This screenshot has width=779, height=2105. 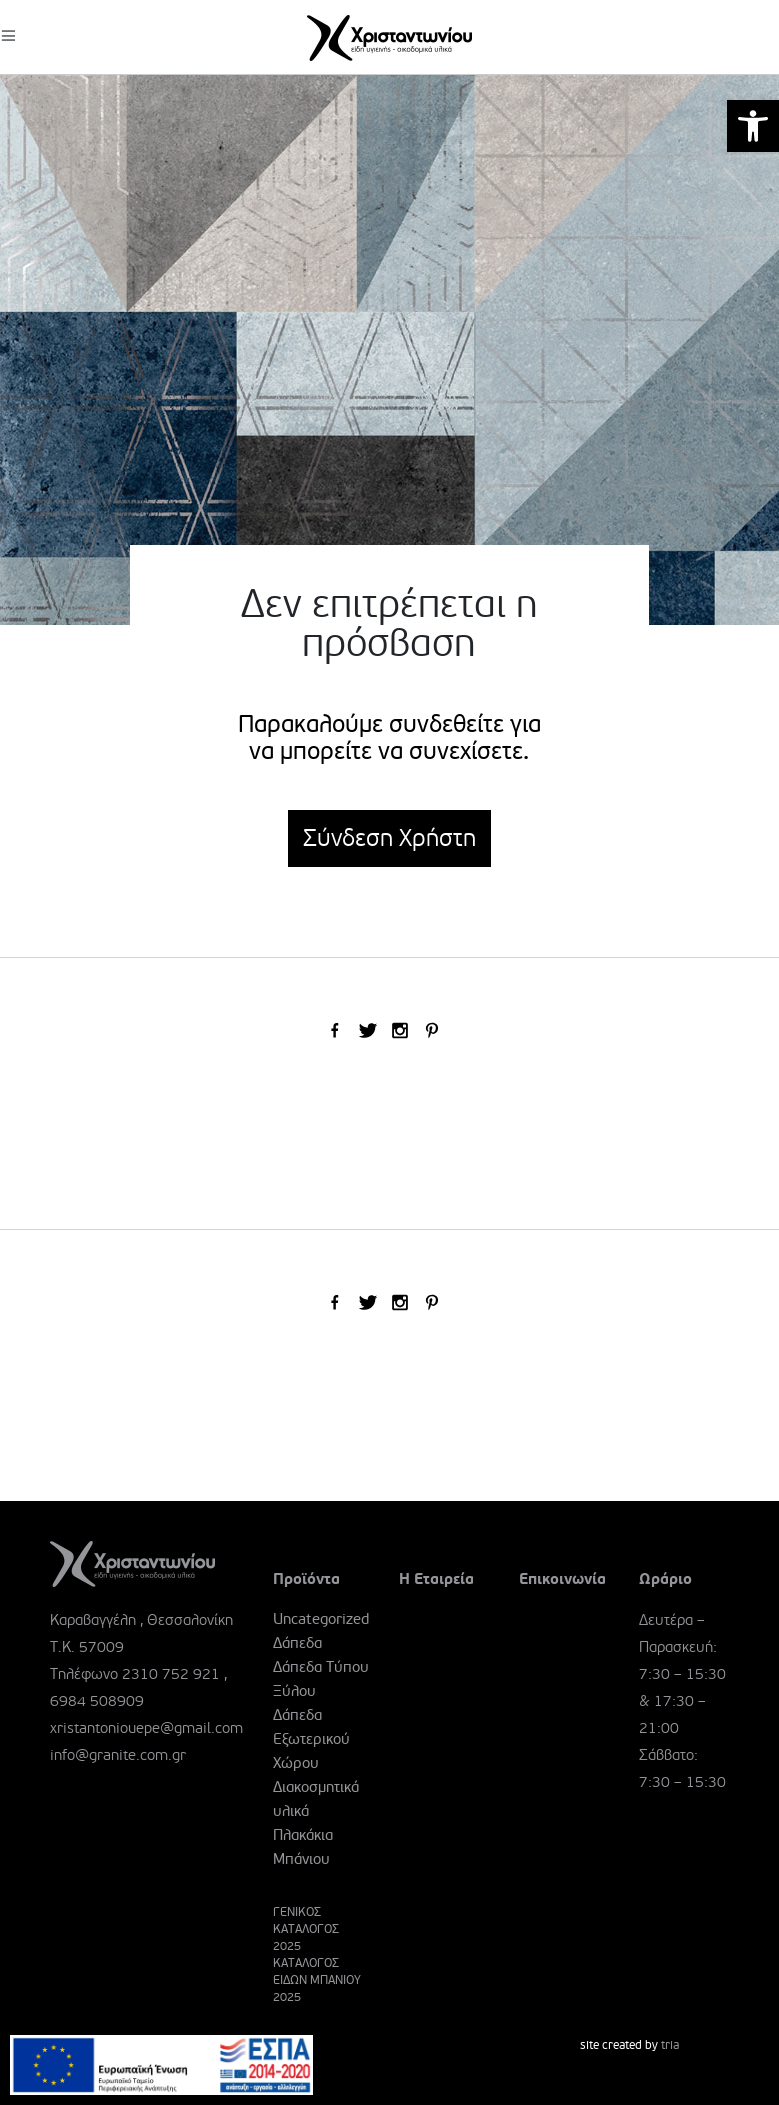 What do you see at coordinates (670, 2045) in the screenshot?
I see `tria [link]` at bounding box center [670, 2045].